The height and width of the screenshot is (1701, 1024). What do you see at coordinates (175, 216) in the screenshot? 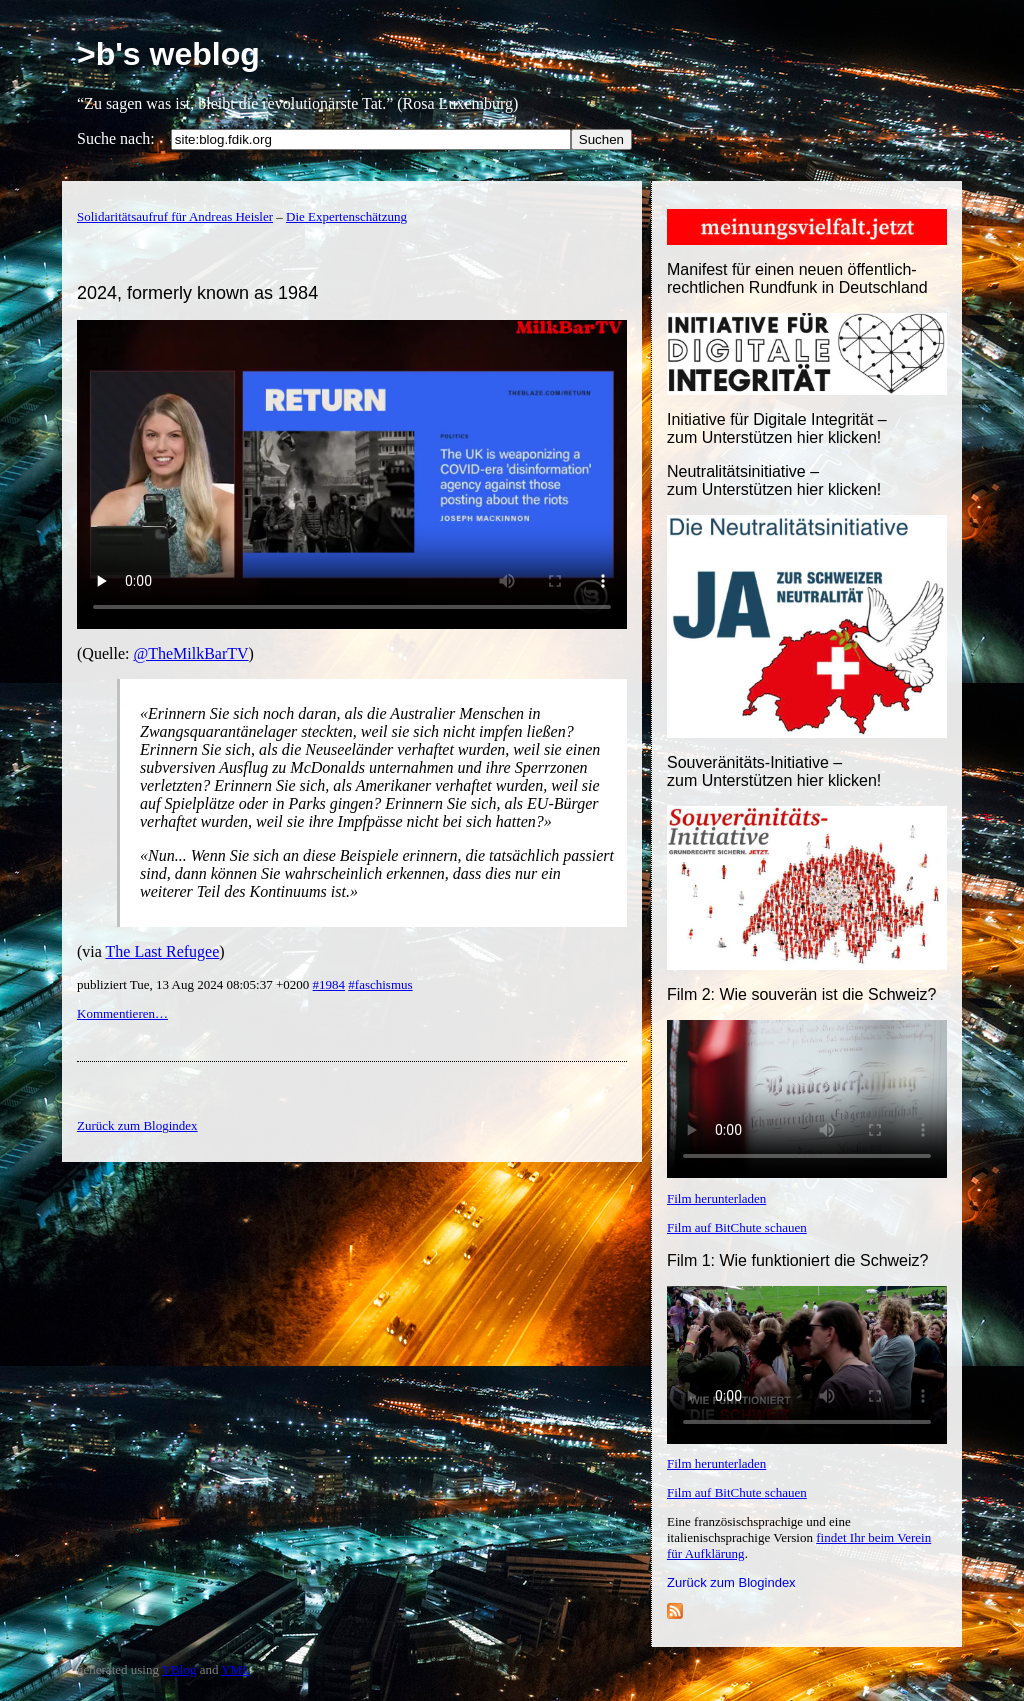
I see `Solidaritätsaufruf für Andreas Heisler` at bounding box center [175, 216].